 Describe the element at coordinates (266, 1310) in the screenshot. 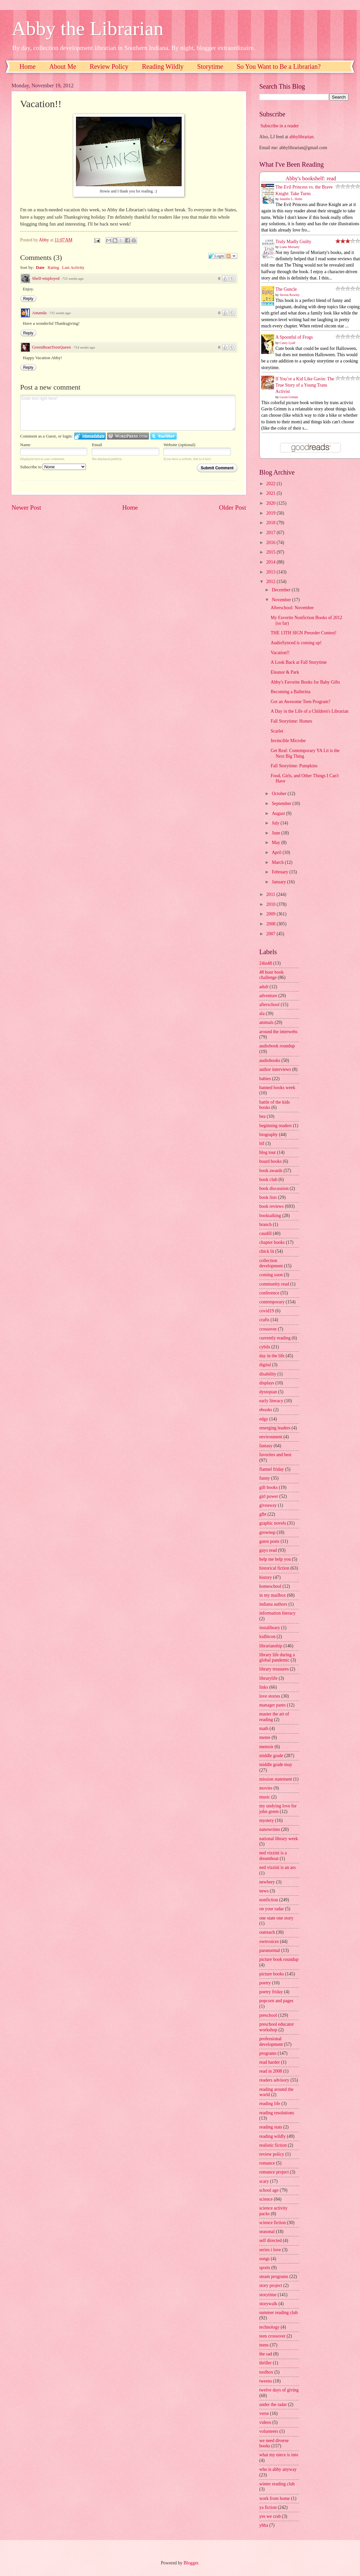

I see `covid19` at that location.